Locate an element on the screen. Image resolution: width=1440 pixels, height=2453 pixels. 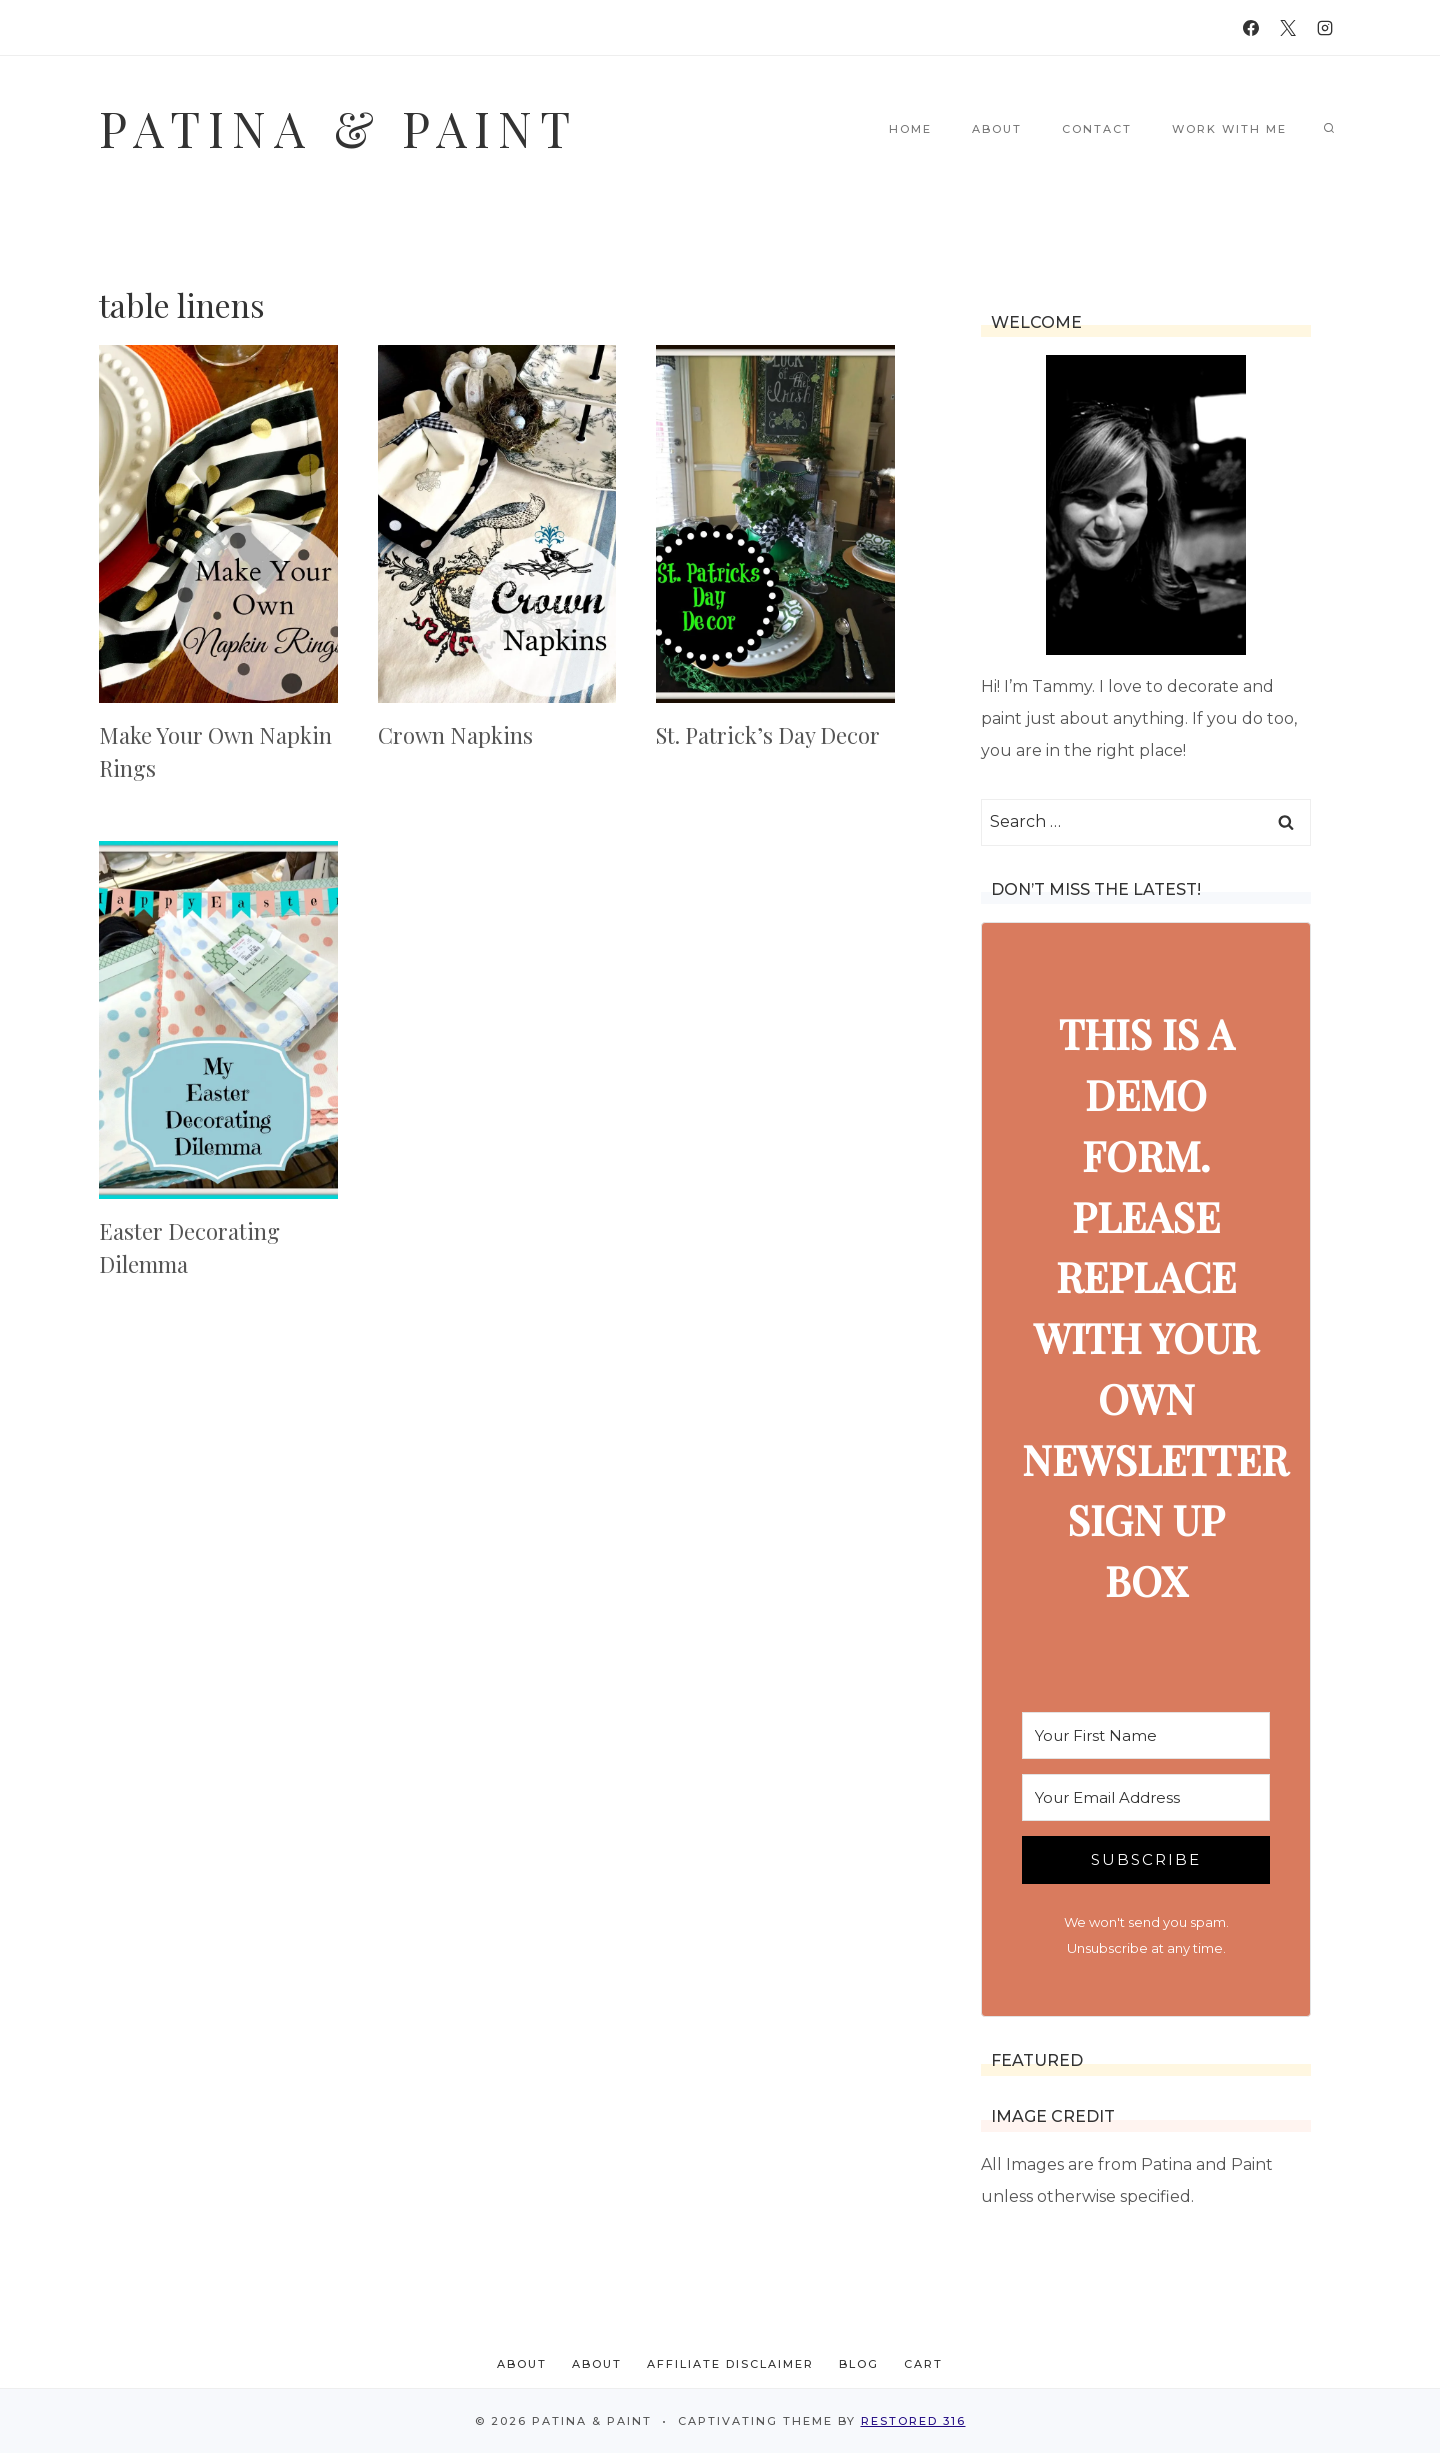
Work With Me is located at coordinates (1229, 129).